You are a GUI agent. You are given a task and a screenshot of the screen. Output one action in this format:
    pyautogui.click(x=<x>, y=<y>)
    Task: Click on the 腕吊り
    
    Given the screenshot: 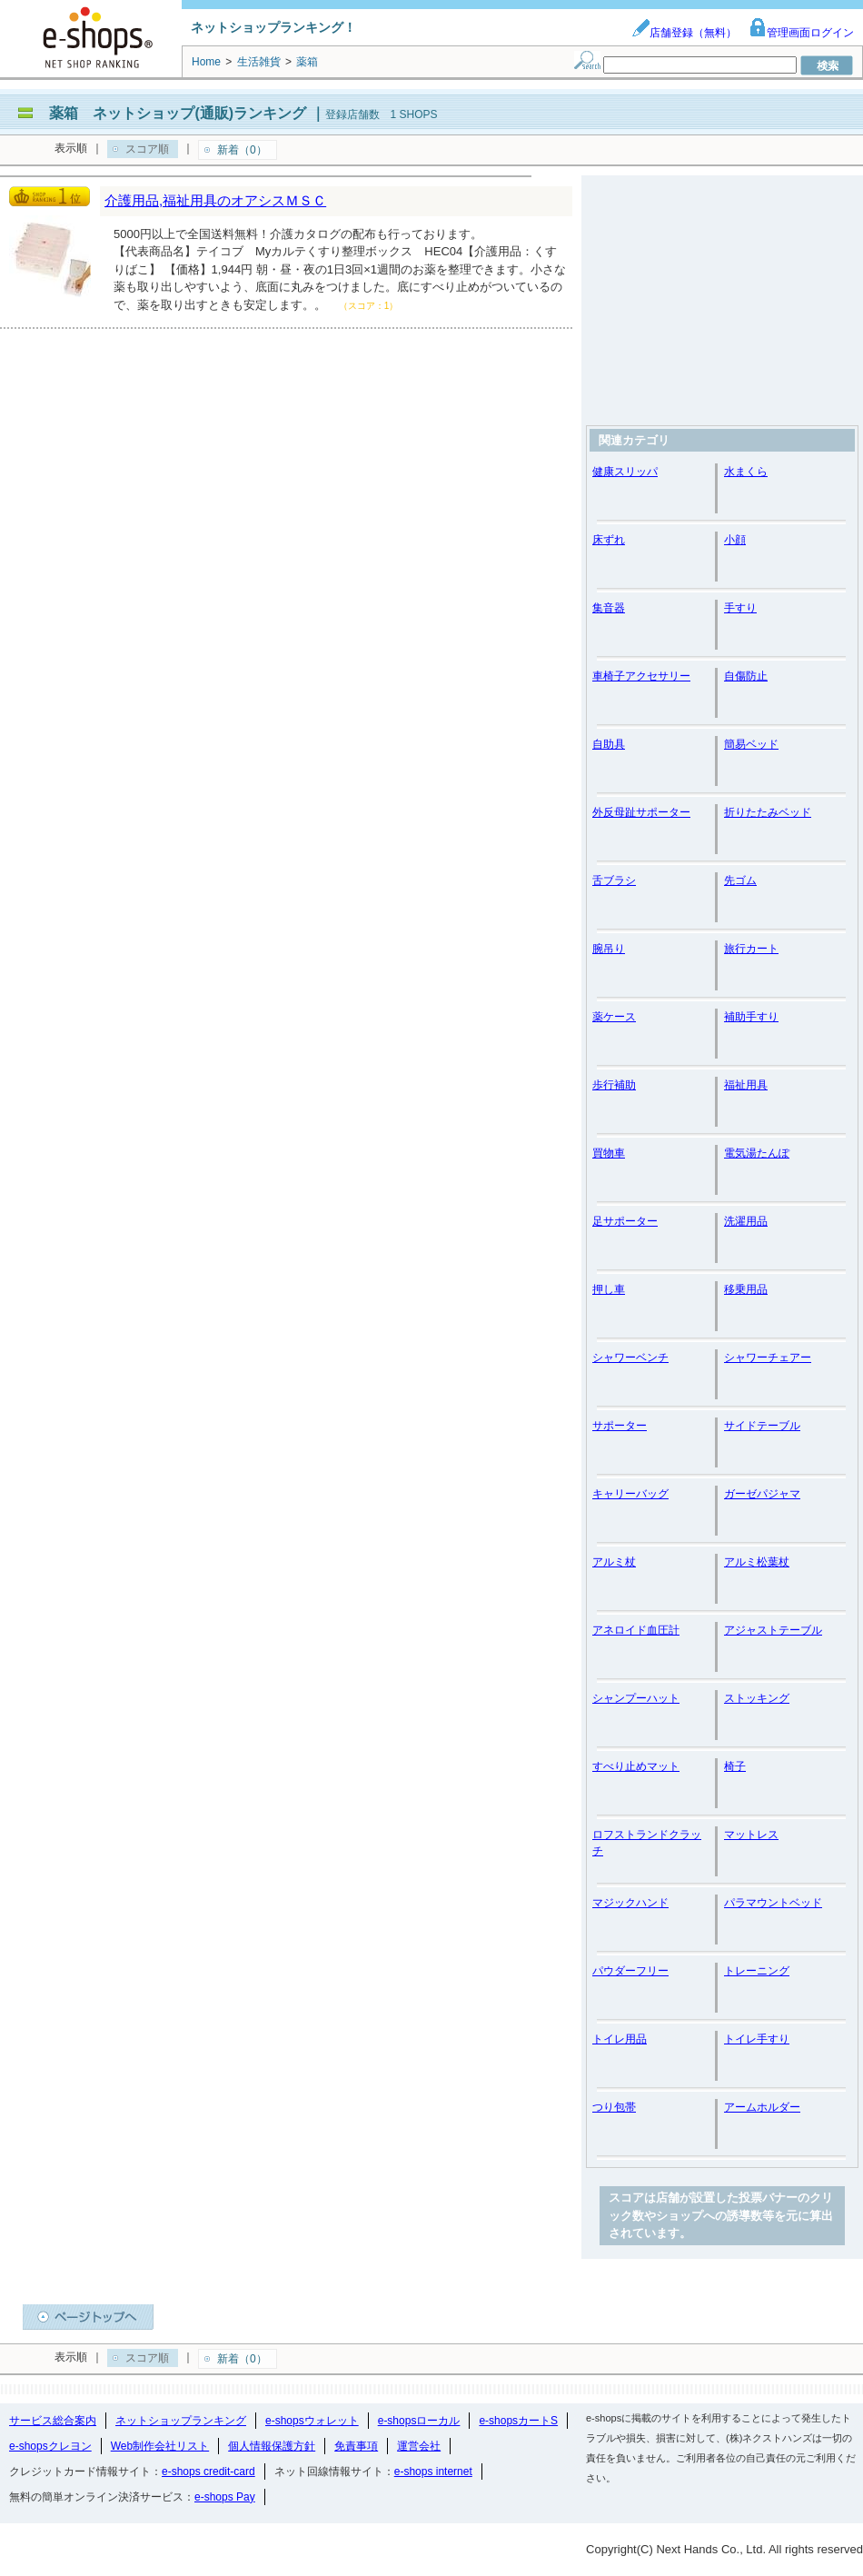 What is the action you would take?
    pyautogui.click(x=608, y=948)
    